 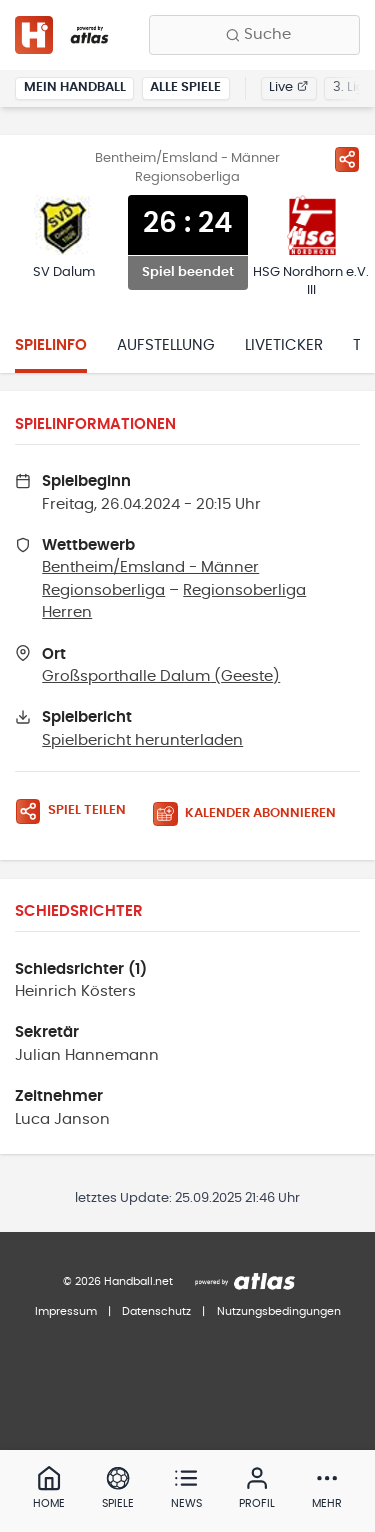 What do you see at coordinates (288, 87) in the screenshot?
I see `Live` at bounding box center [288, 87].